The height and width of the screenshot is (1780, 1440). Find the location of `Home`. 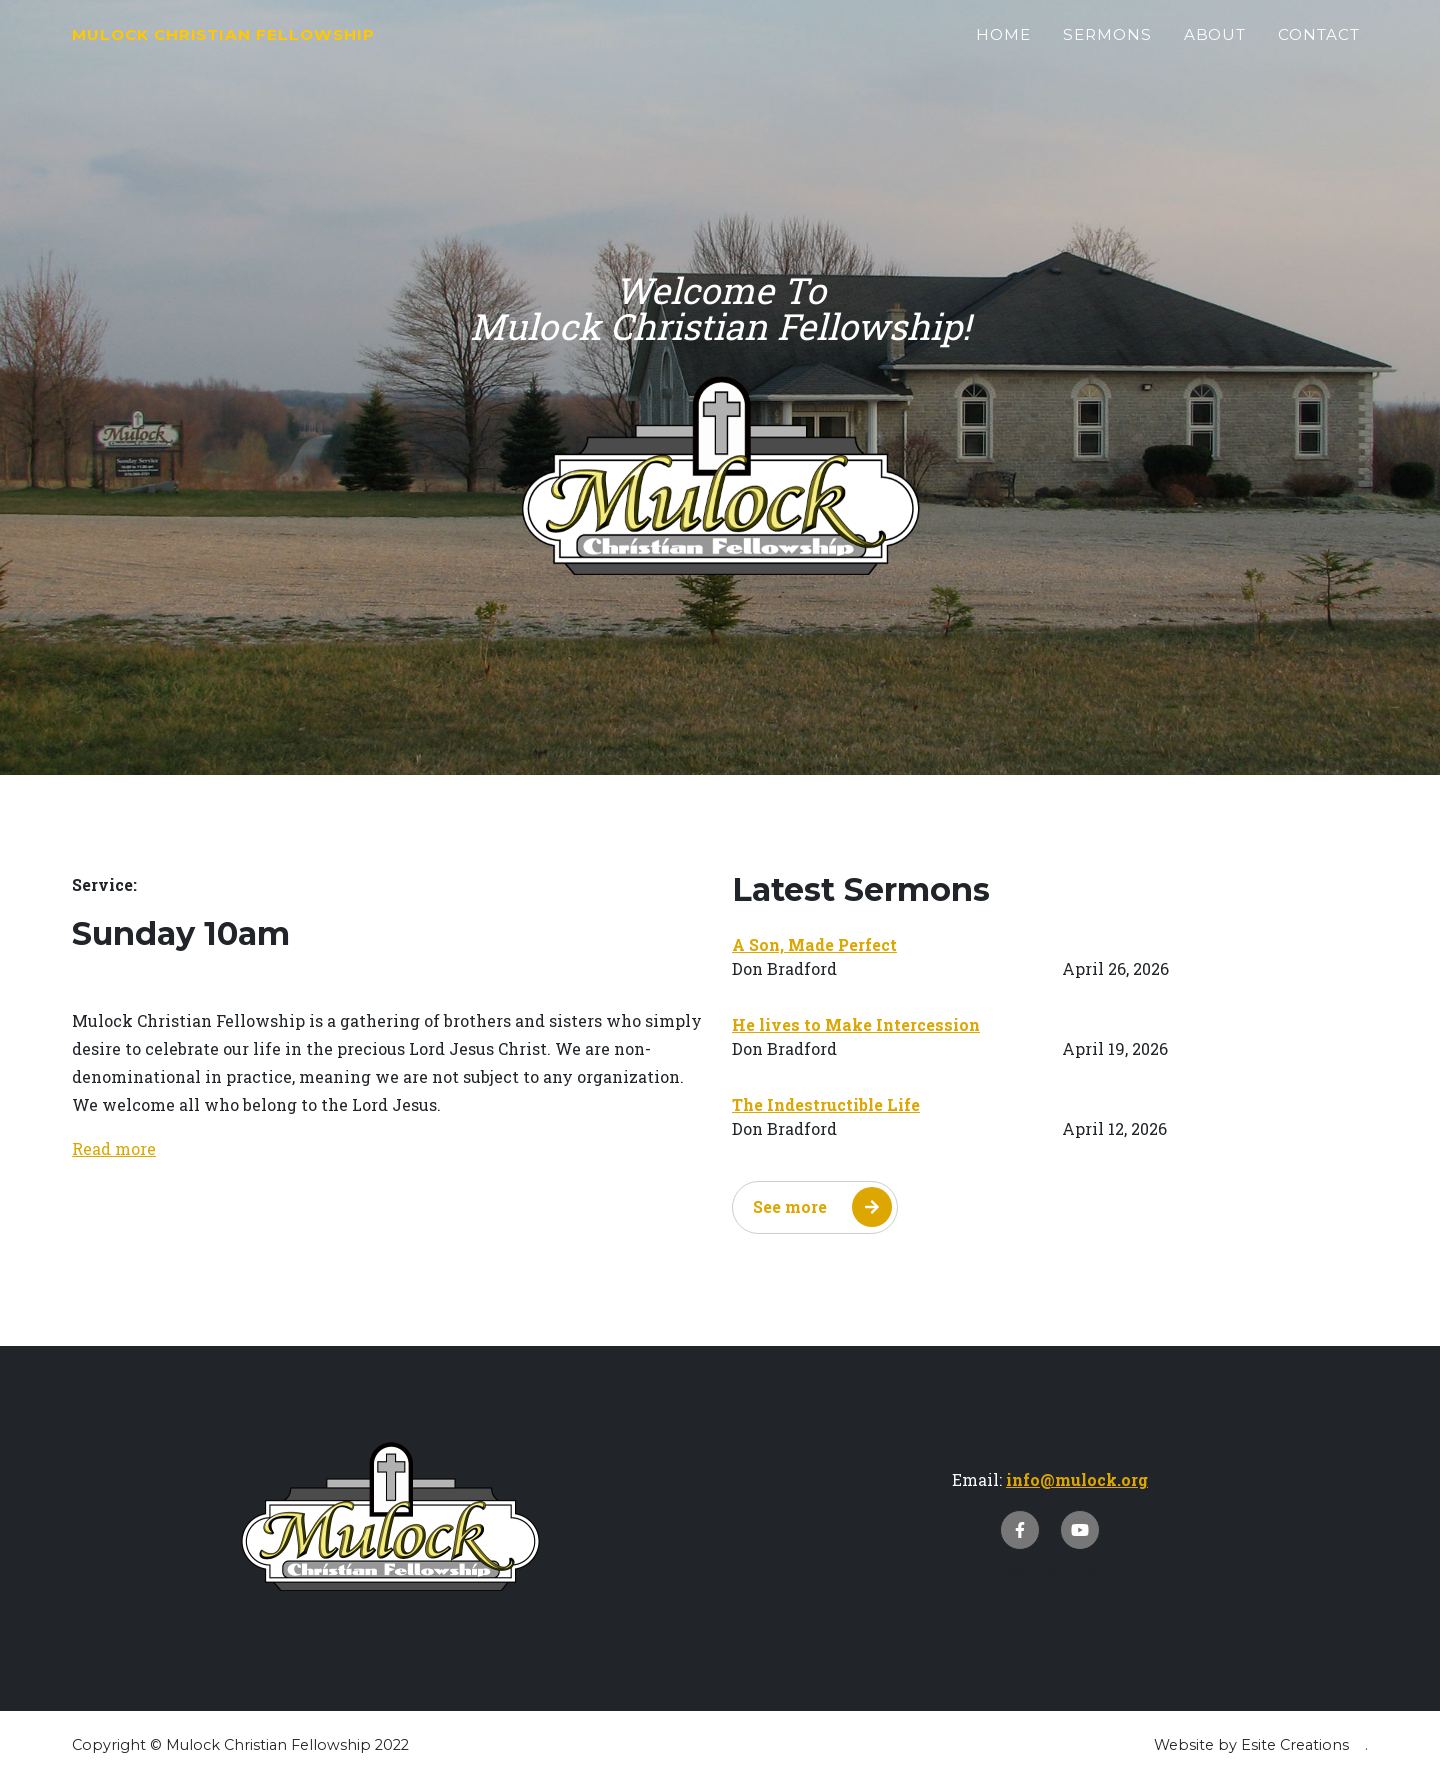

Home is located at coordinates (1003, 46).